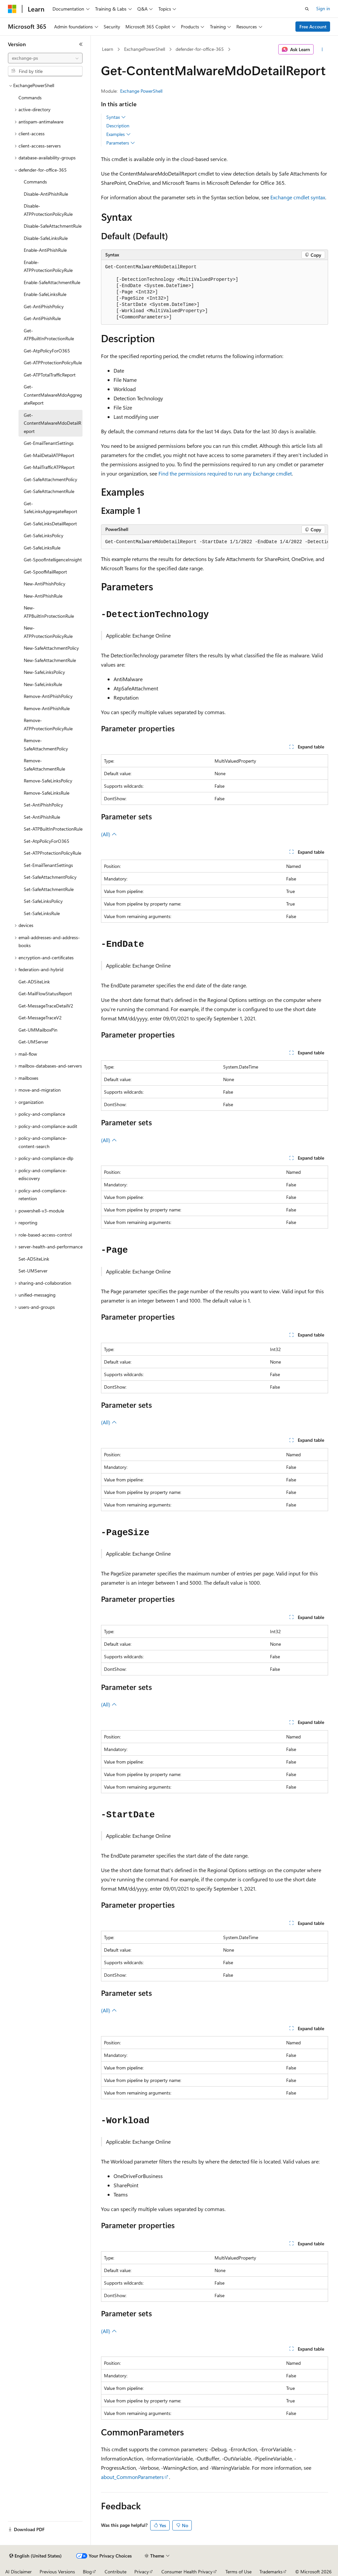 The width and height of the screenshot is (338, 2576). What do you see at coordinates (48, 632) in the screenshot?
I see `New-ATPProtectionPolicyRule [treeitem]` at bounding box center [48, 632].